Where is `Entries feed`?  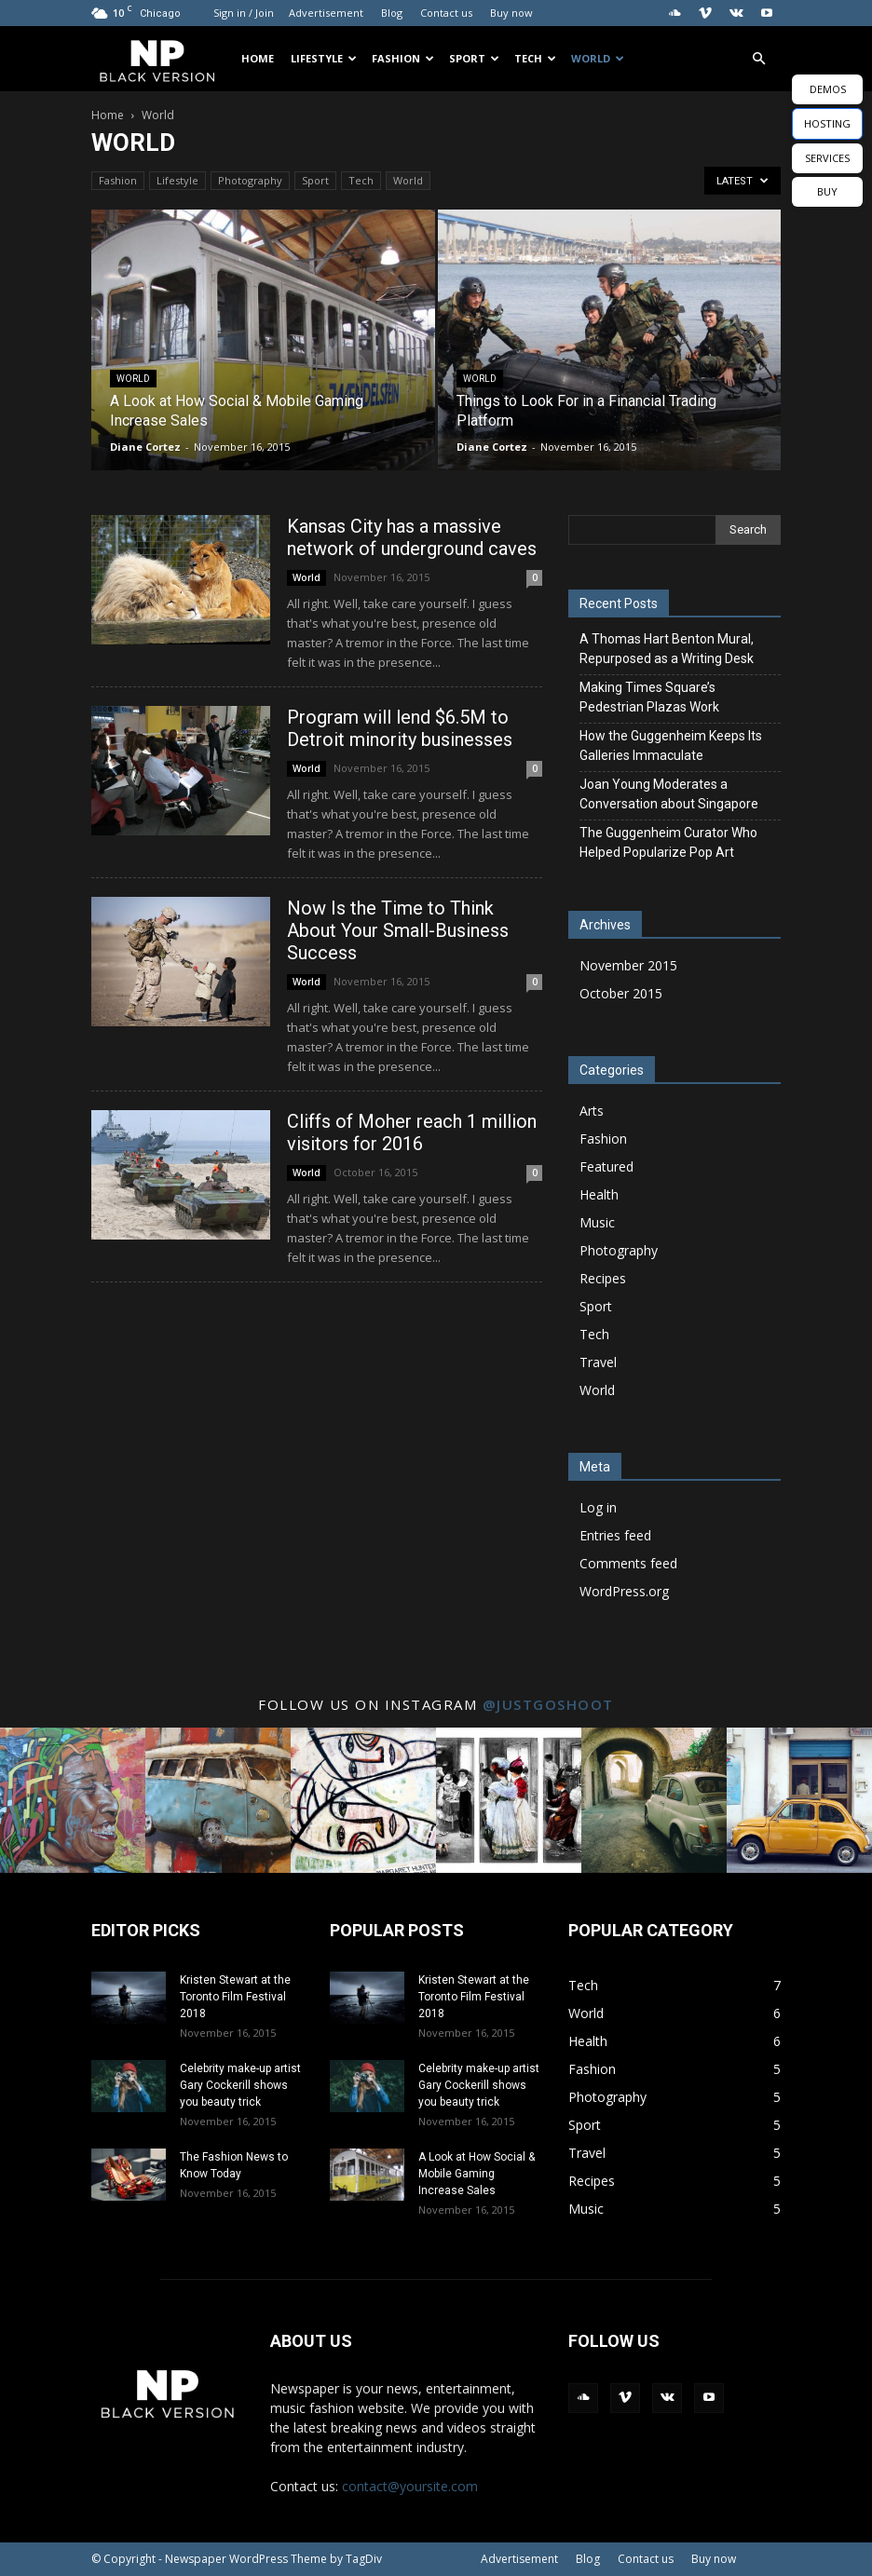 Entries feed is located at coordinates (615, 1535).